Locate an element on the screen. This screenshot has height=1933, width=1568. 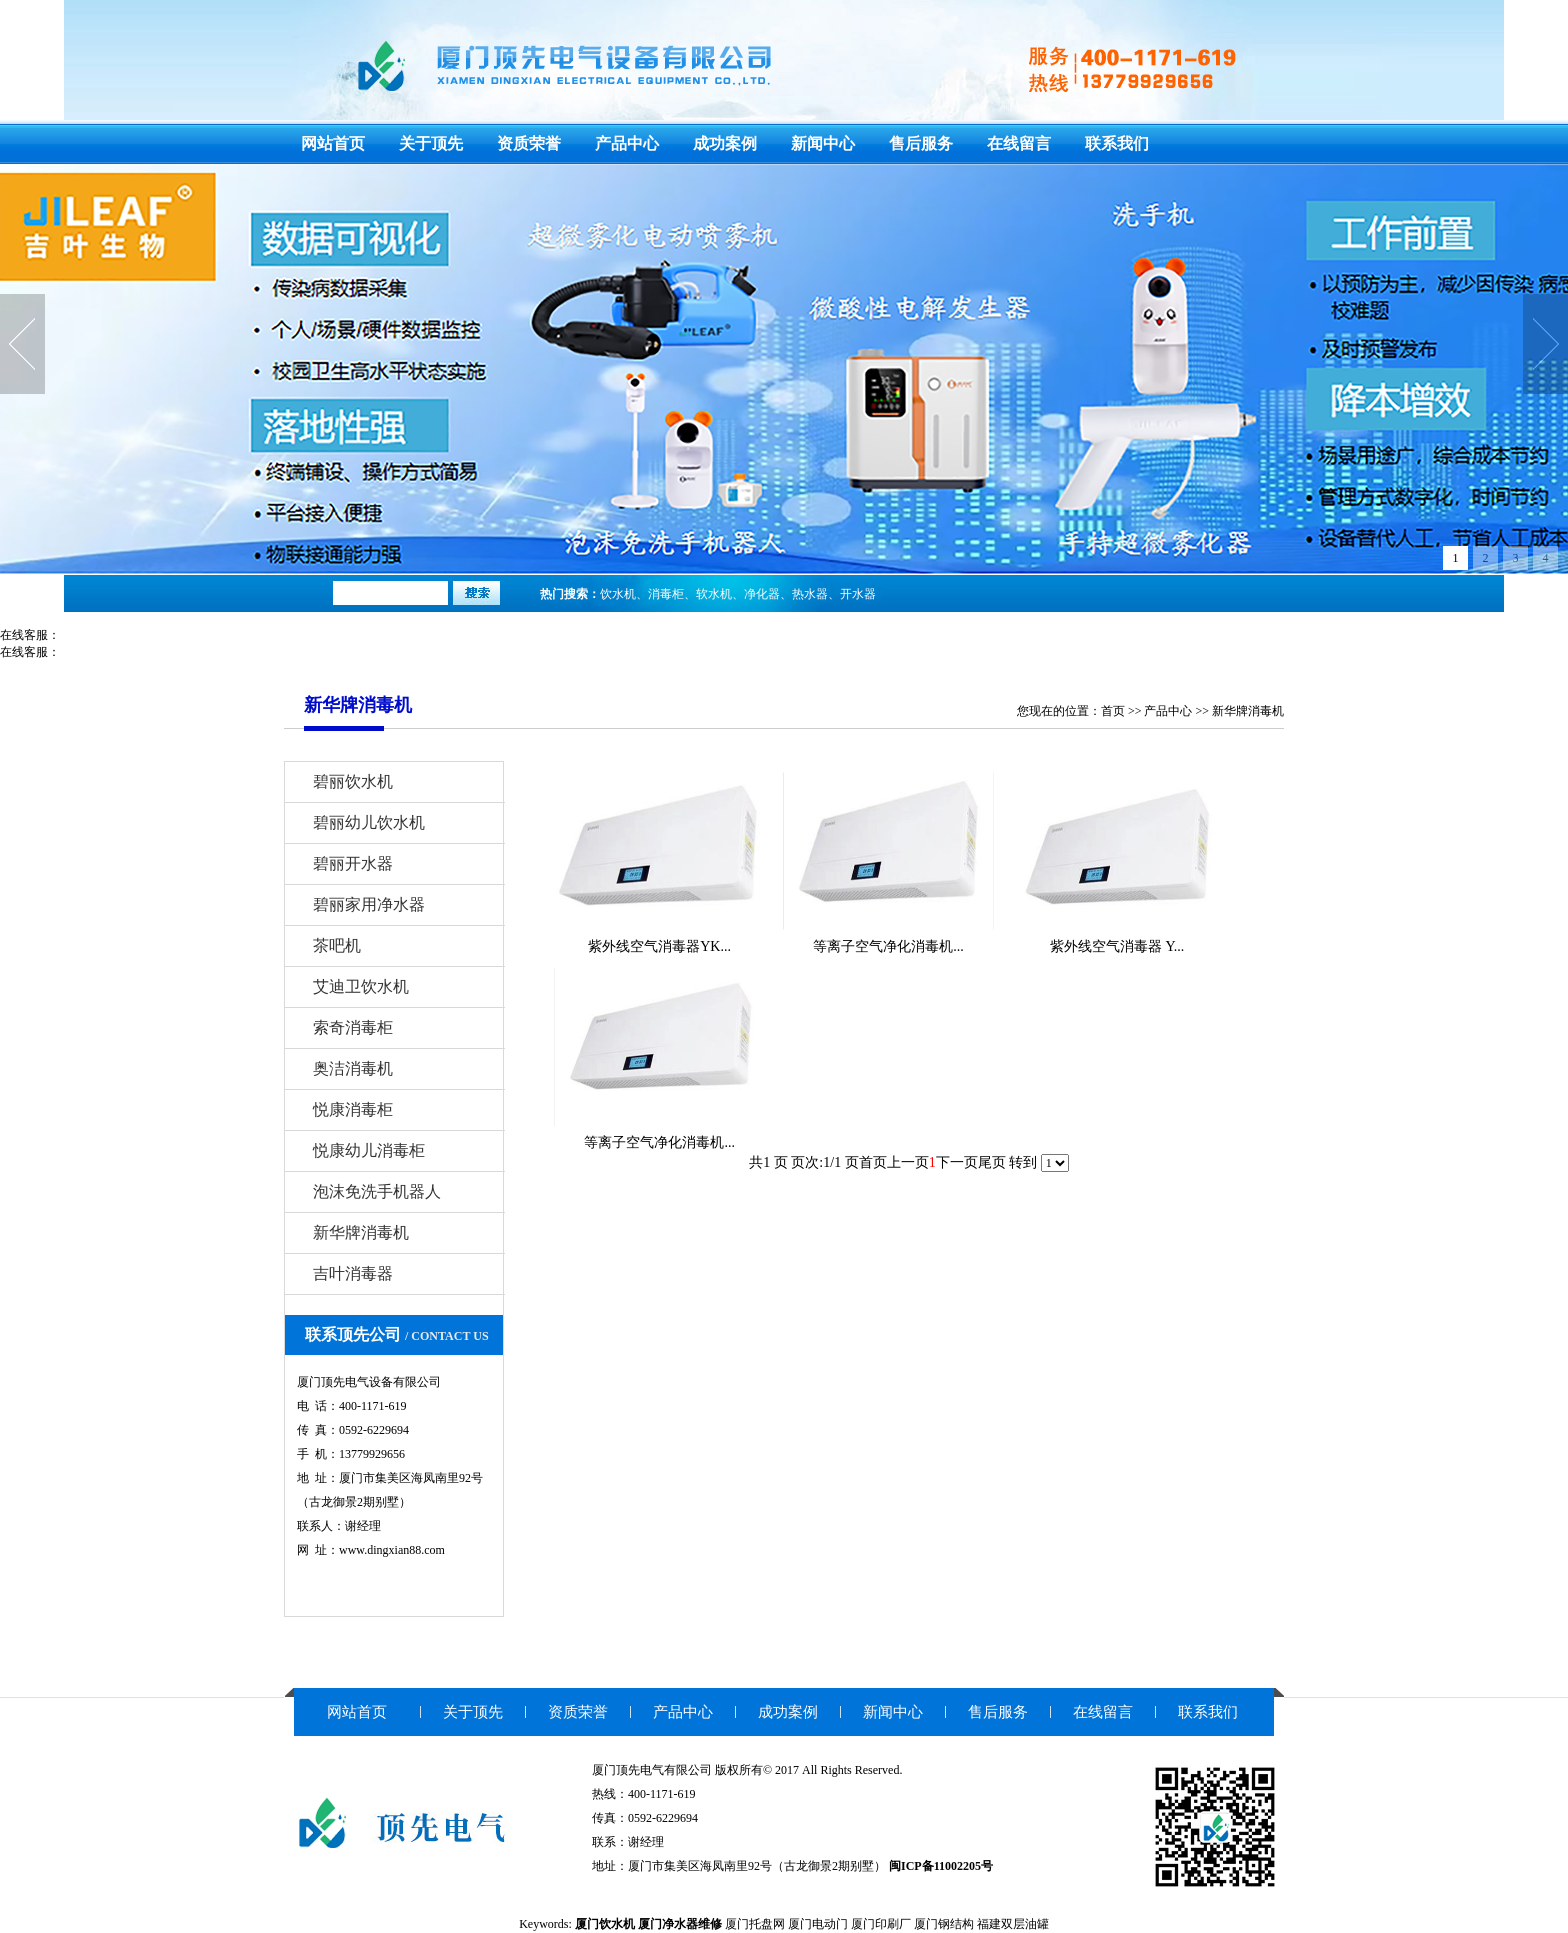
成功案例 is located at coordinates (725, 143).